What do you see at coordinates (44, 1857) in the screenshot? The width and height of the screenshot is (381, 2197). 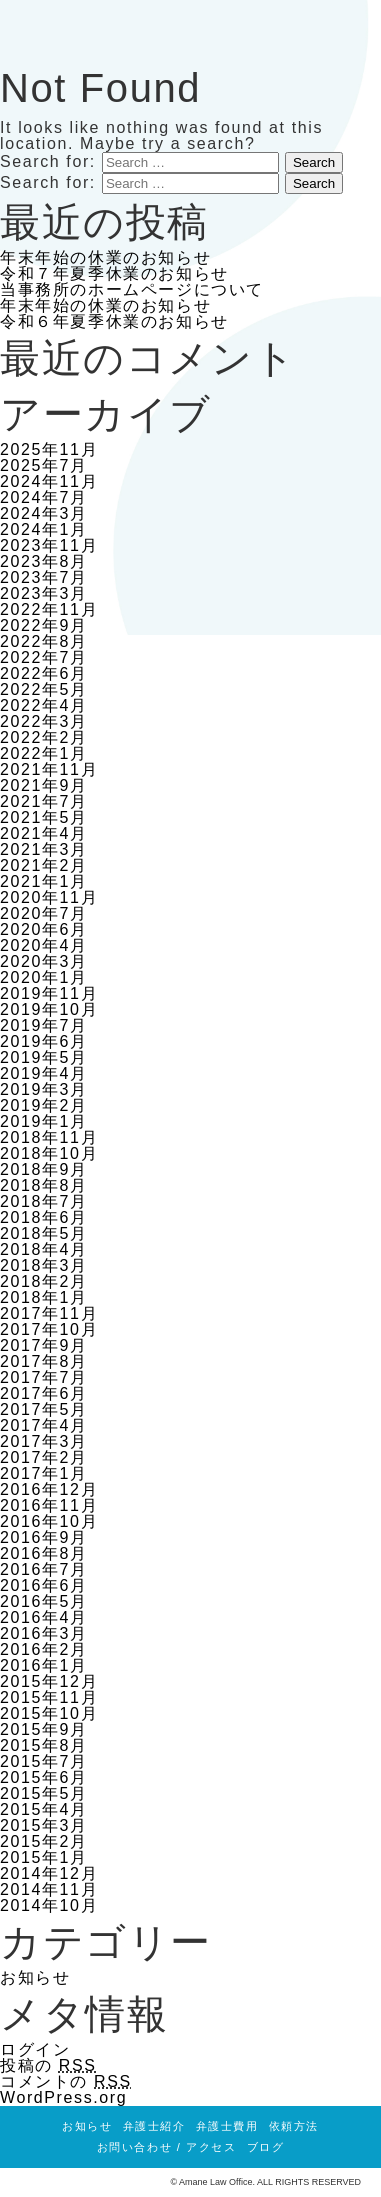 I see `2015年1月` at bounding box center [44, 1857].